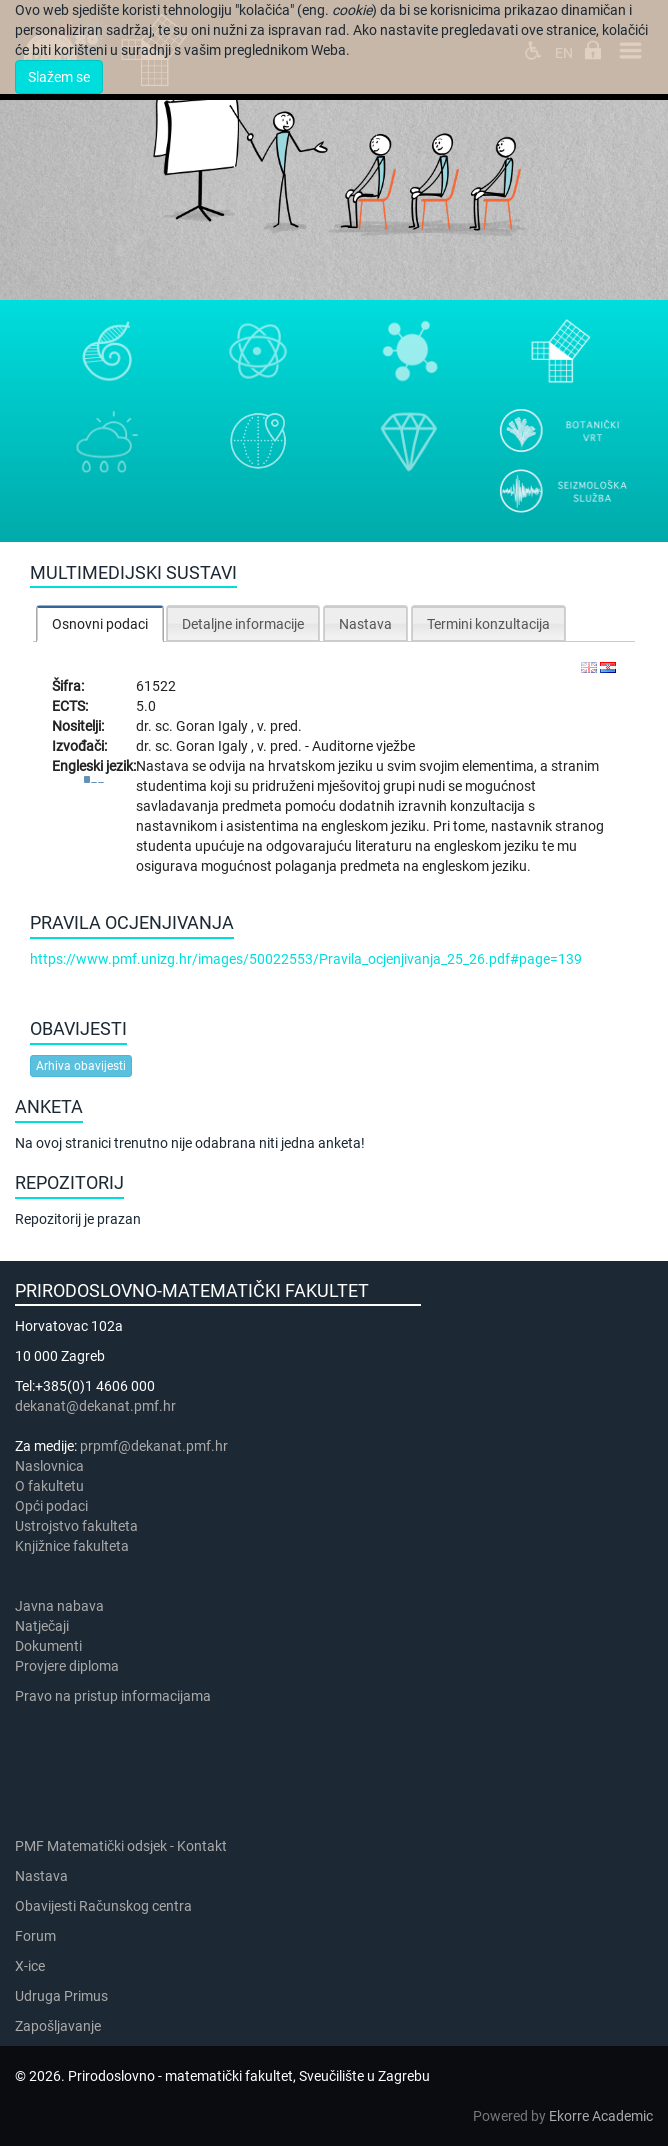  Describe the element at coordinates (61, 1996) in the screenshot. I see `Udruga Primus` at that location.